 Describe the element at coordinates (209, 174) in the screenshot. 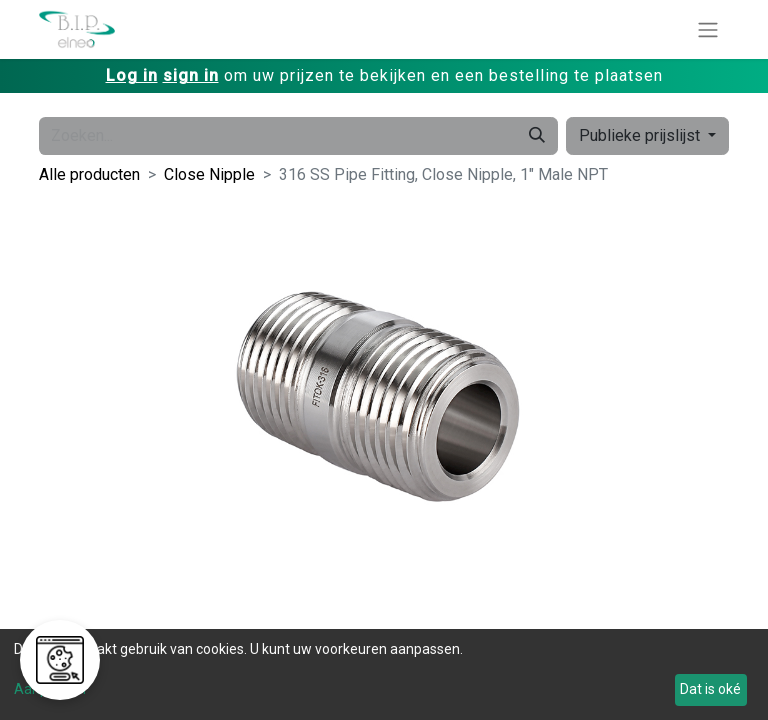

I see `Close Nipple` at that location.